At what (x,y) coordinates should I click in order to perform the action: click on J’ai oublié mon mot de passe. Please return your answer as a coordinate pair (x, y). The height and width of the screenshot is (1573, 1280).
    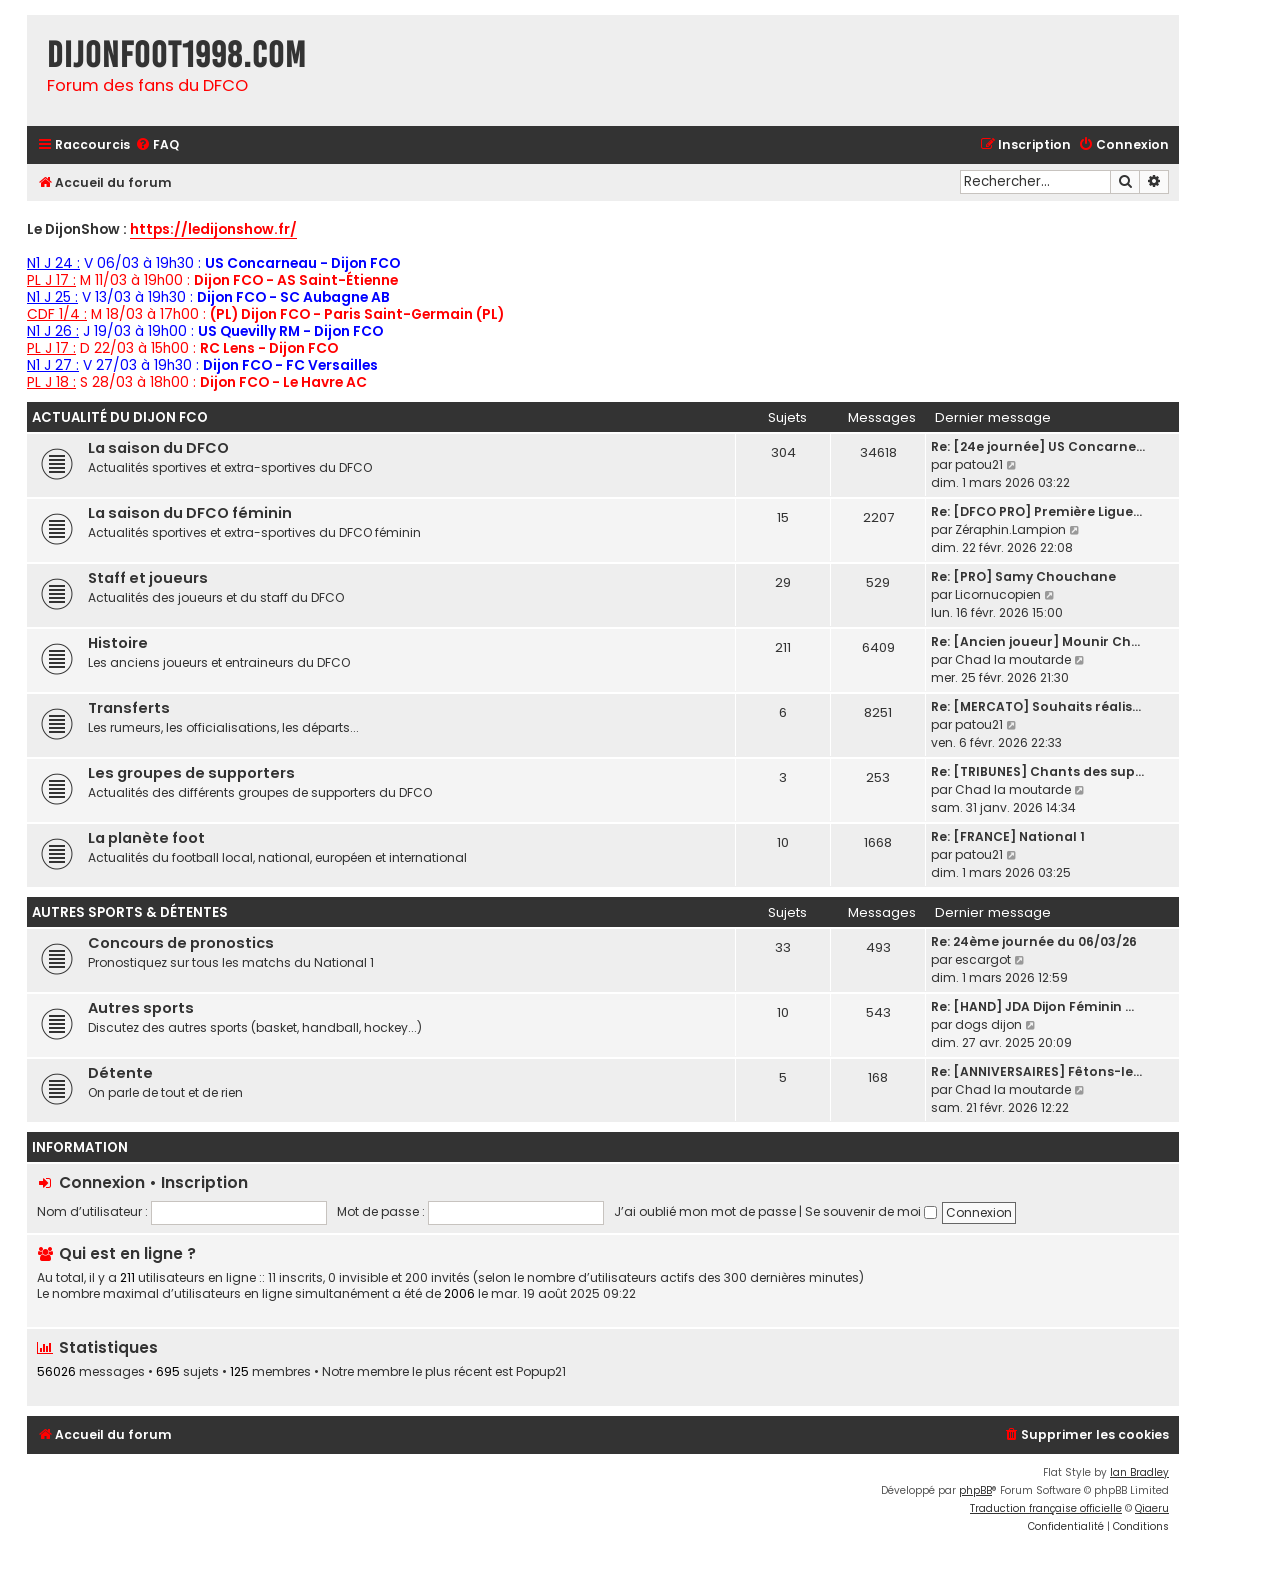
    Looking at the image, I should click on (705, 1211).